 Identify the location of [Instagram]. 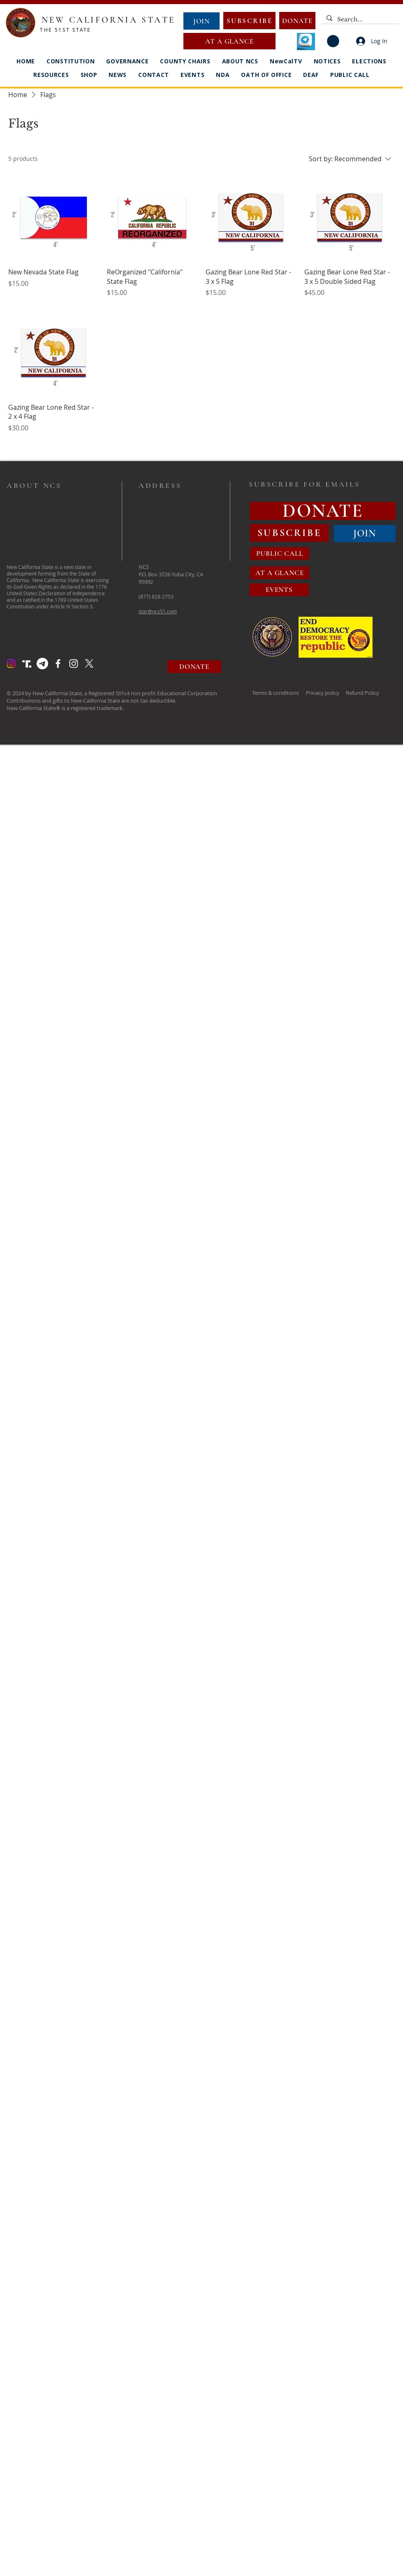
(11, 663).